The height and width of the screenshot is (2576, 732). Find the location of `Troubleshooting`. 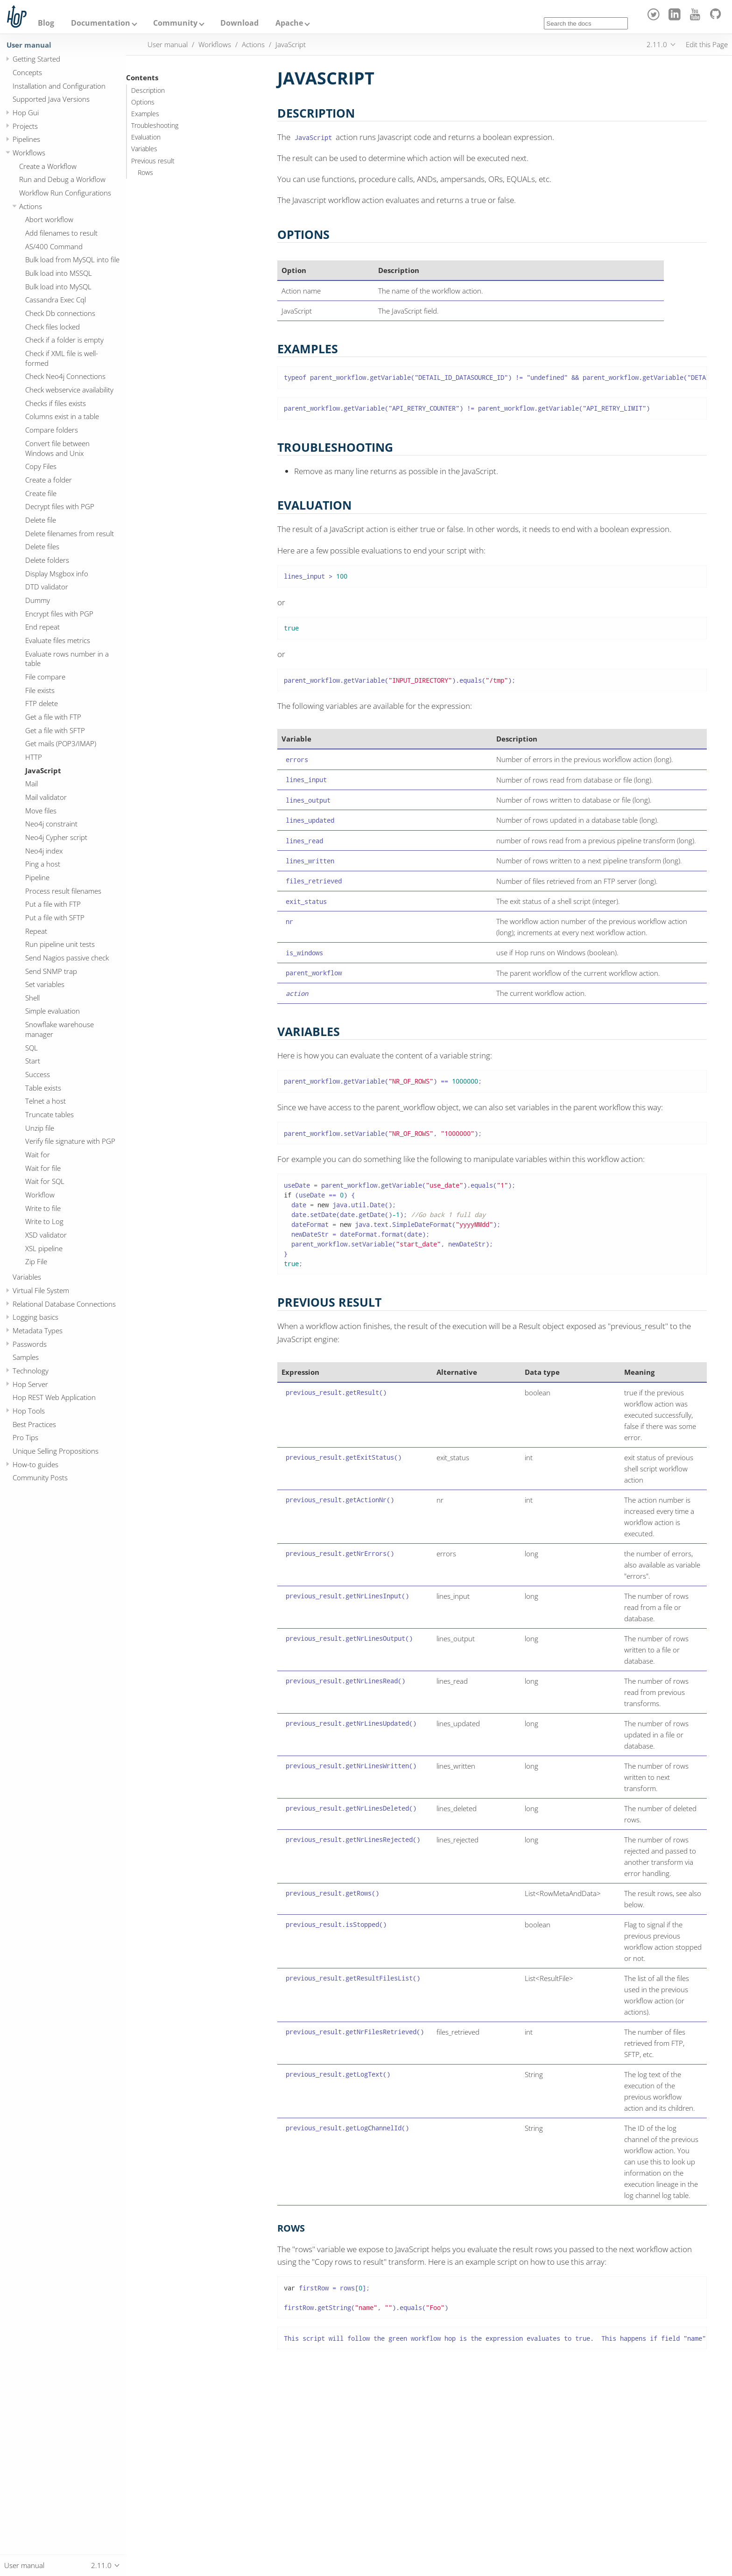

Troubleshooting is located at coordinates (154, 125).